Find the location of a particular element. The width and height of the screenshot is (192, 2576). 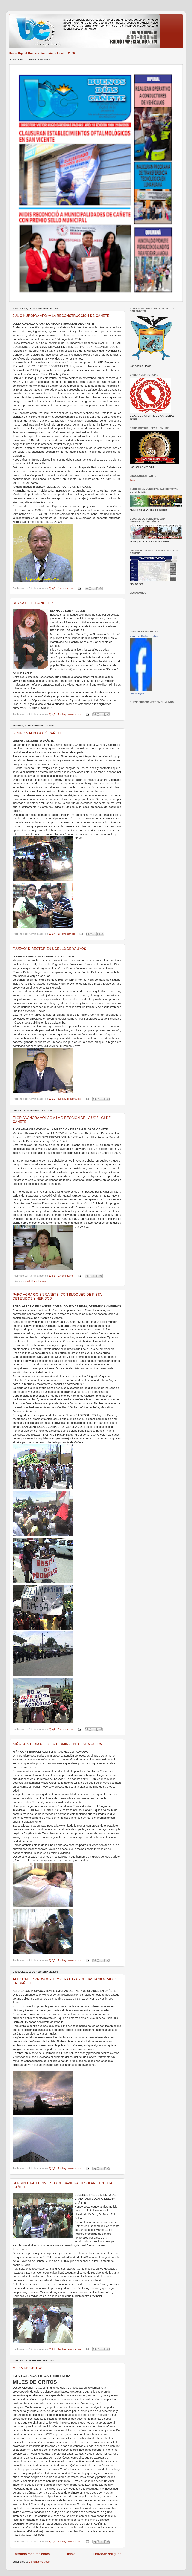

MILES DE GRITOS is located at coordinates (27, 2368).